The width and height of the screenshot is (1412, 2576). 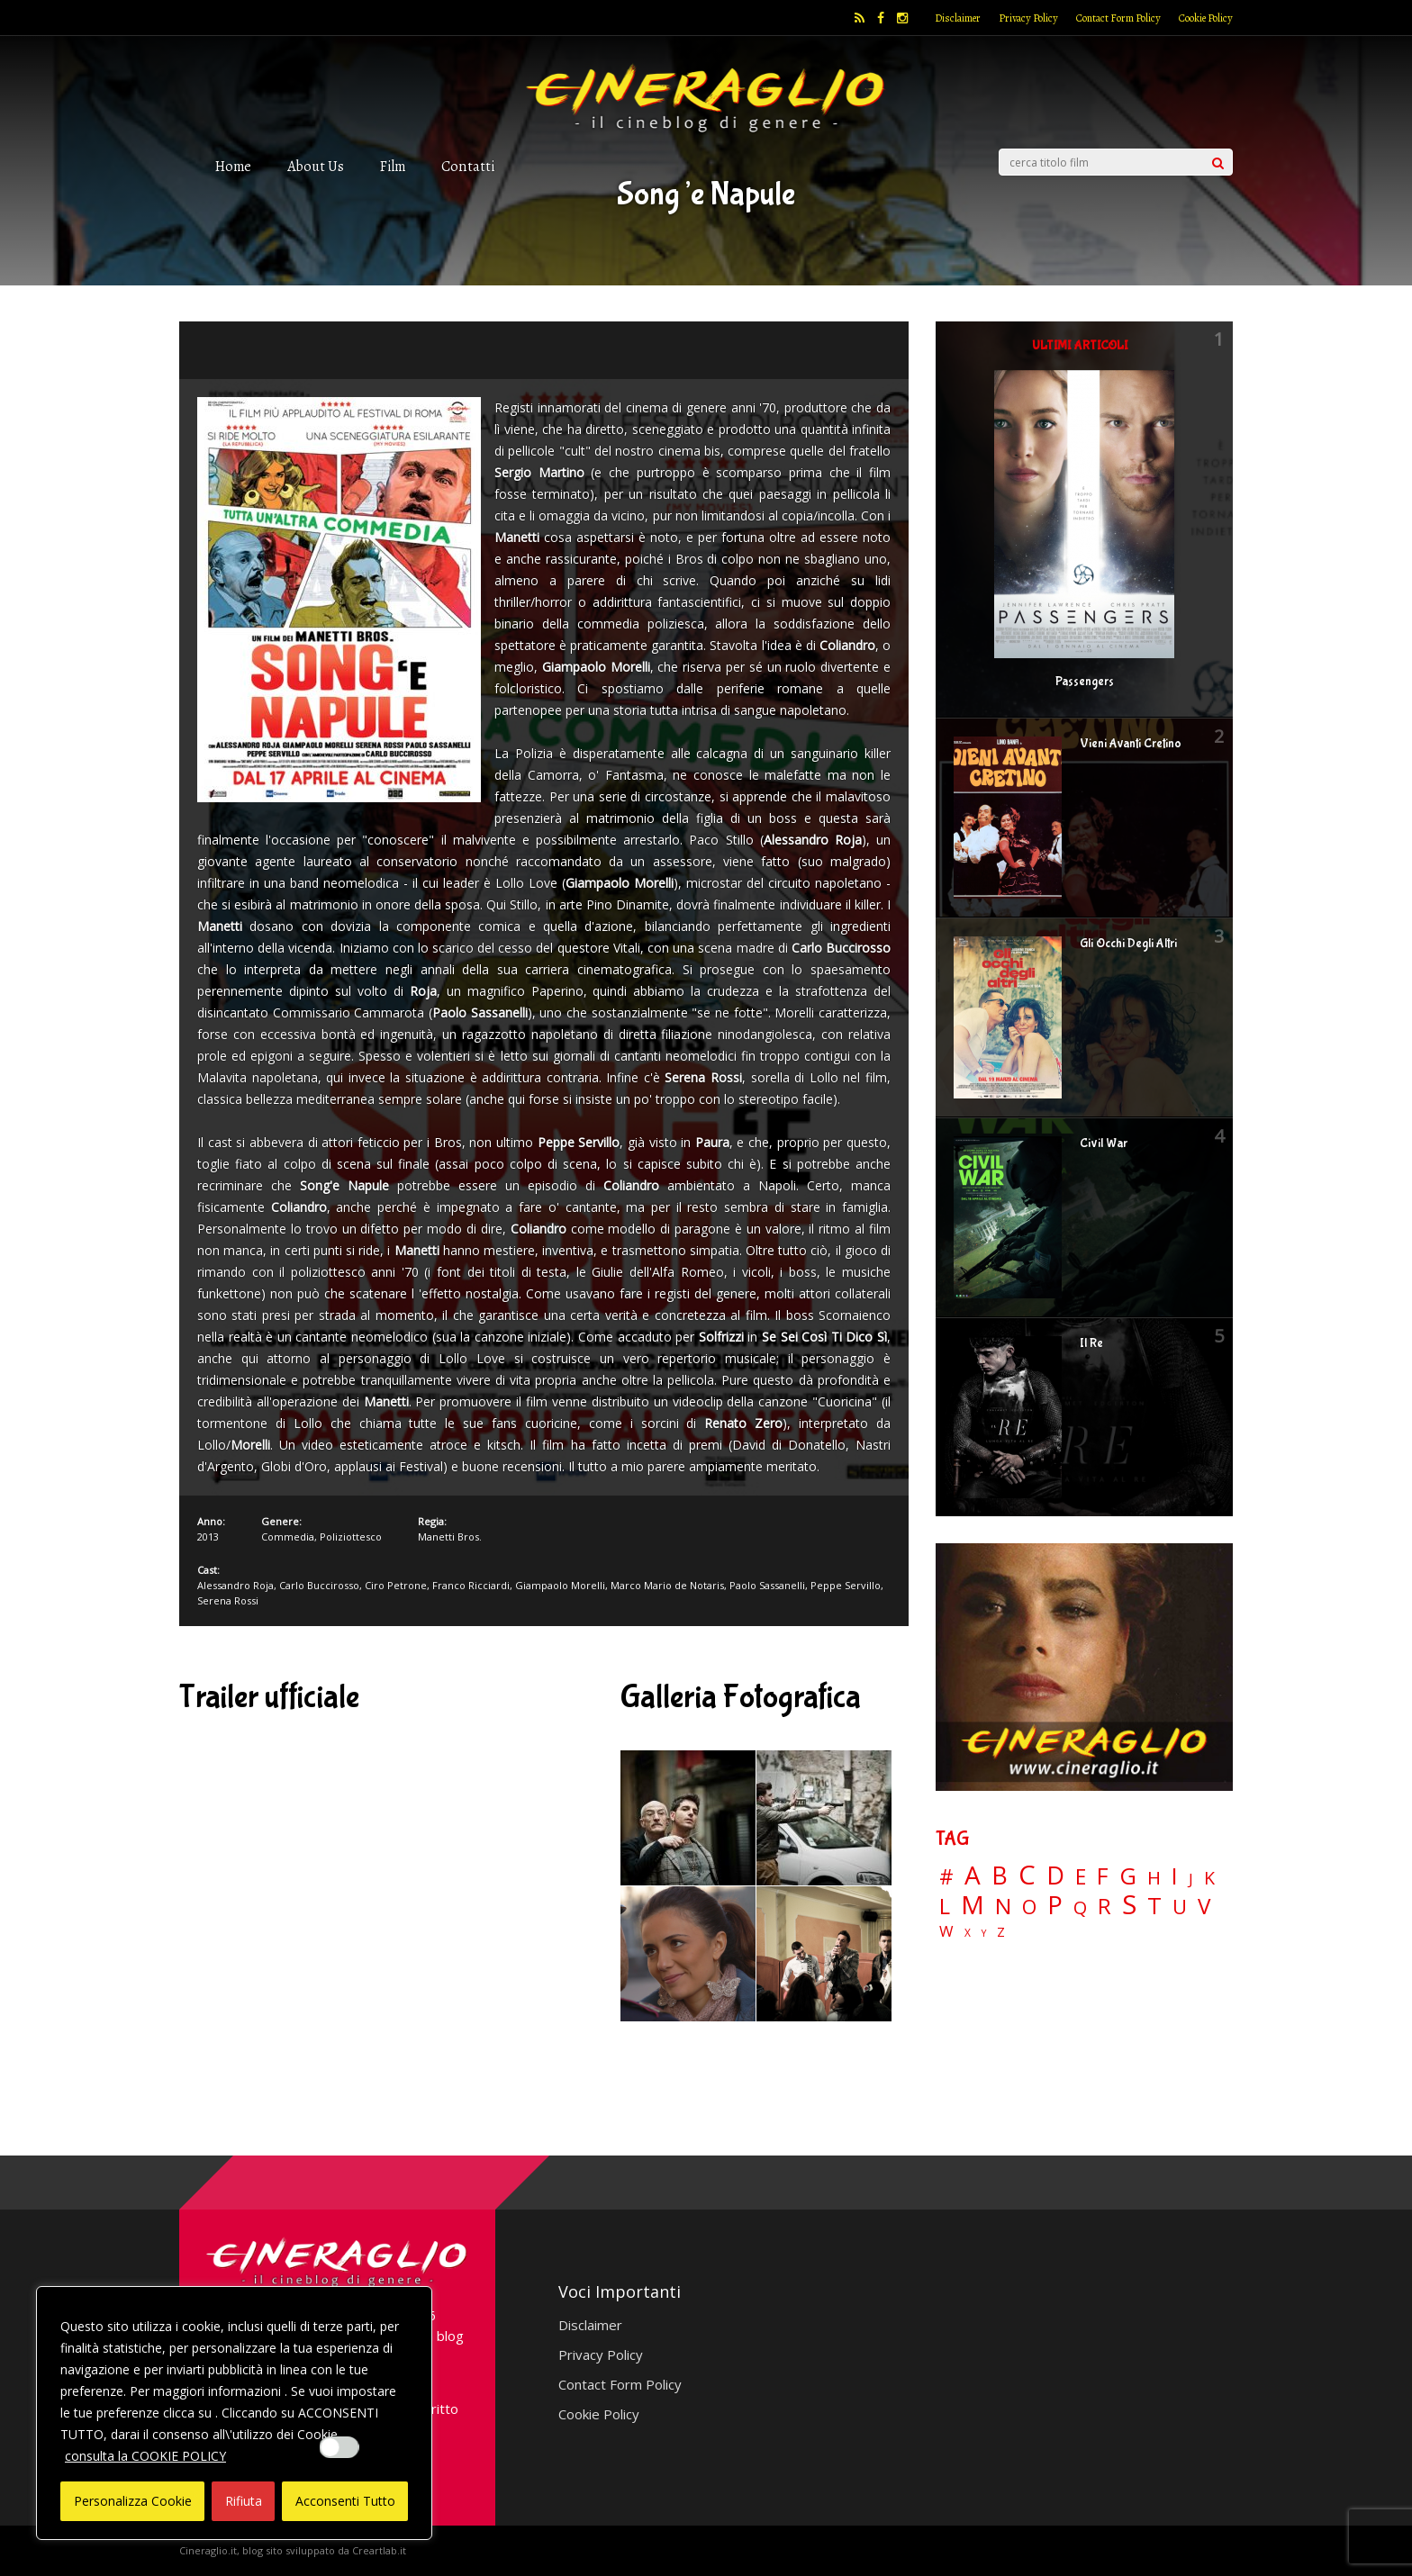 What do you see at coordinates (1084, 681) in the screenshot?
I see `Passengers` at bounding box center [1084, 681].